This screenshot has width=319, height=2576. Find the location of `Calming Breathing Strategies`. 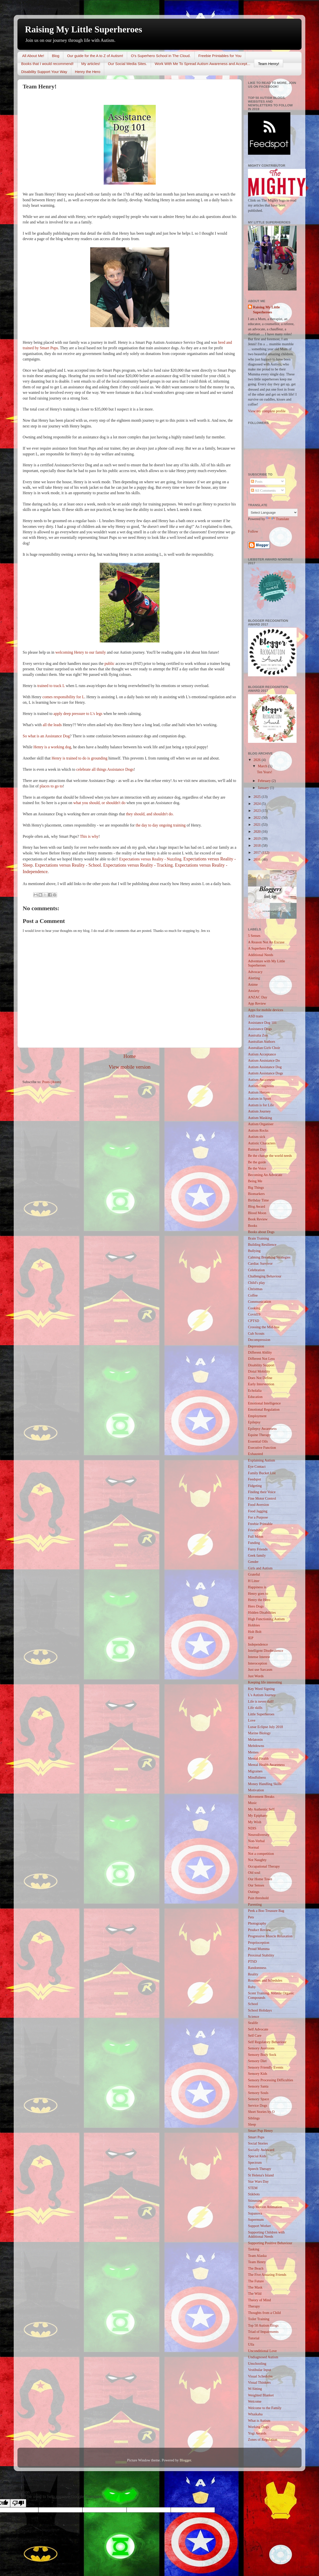

Calming Breathing Strategies is located at coordinates (269, 1257).